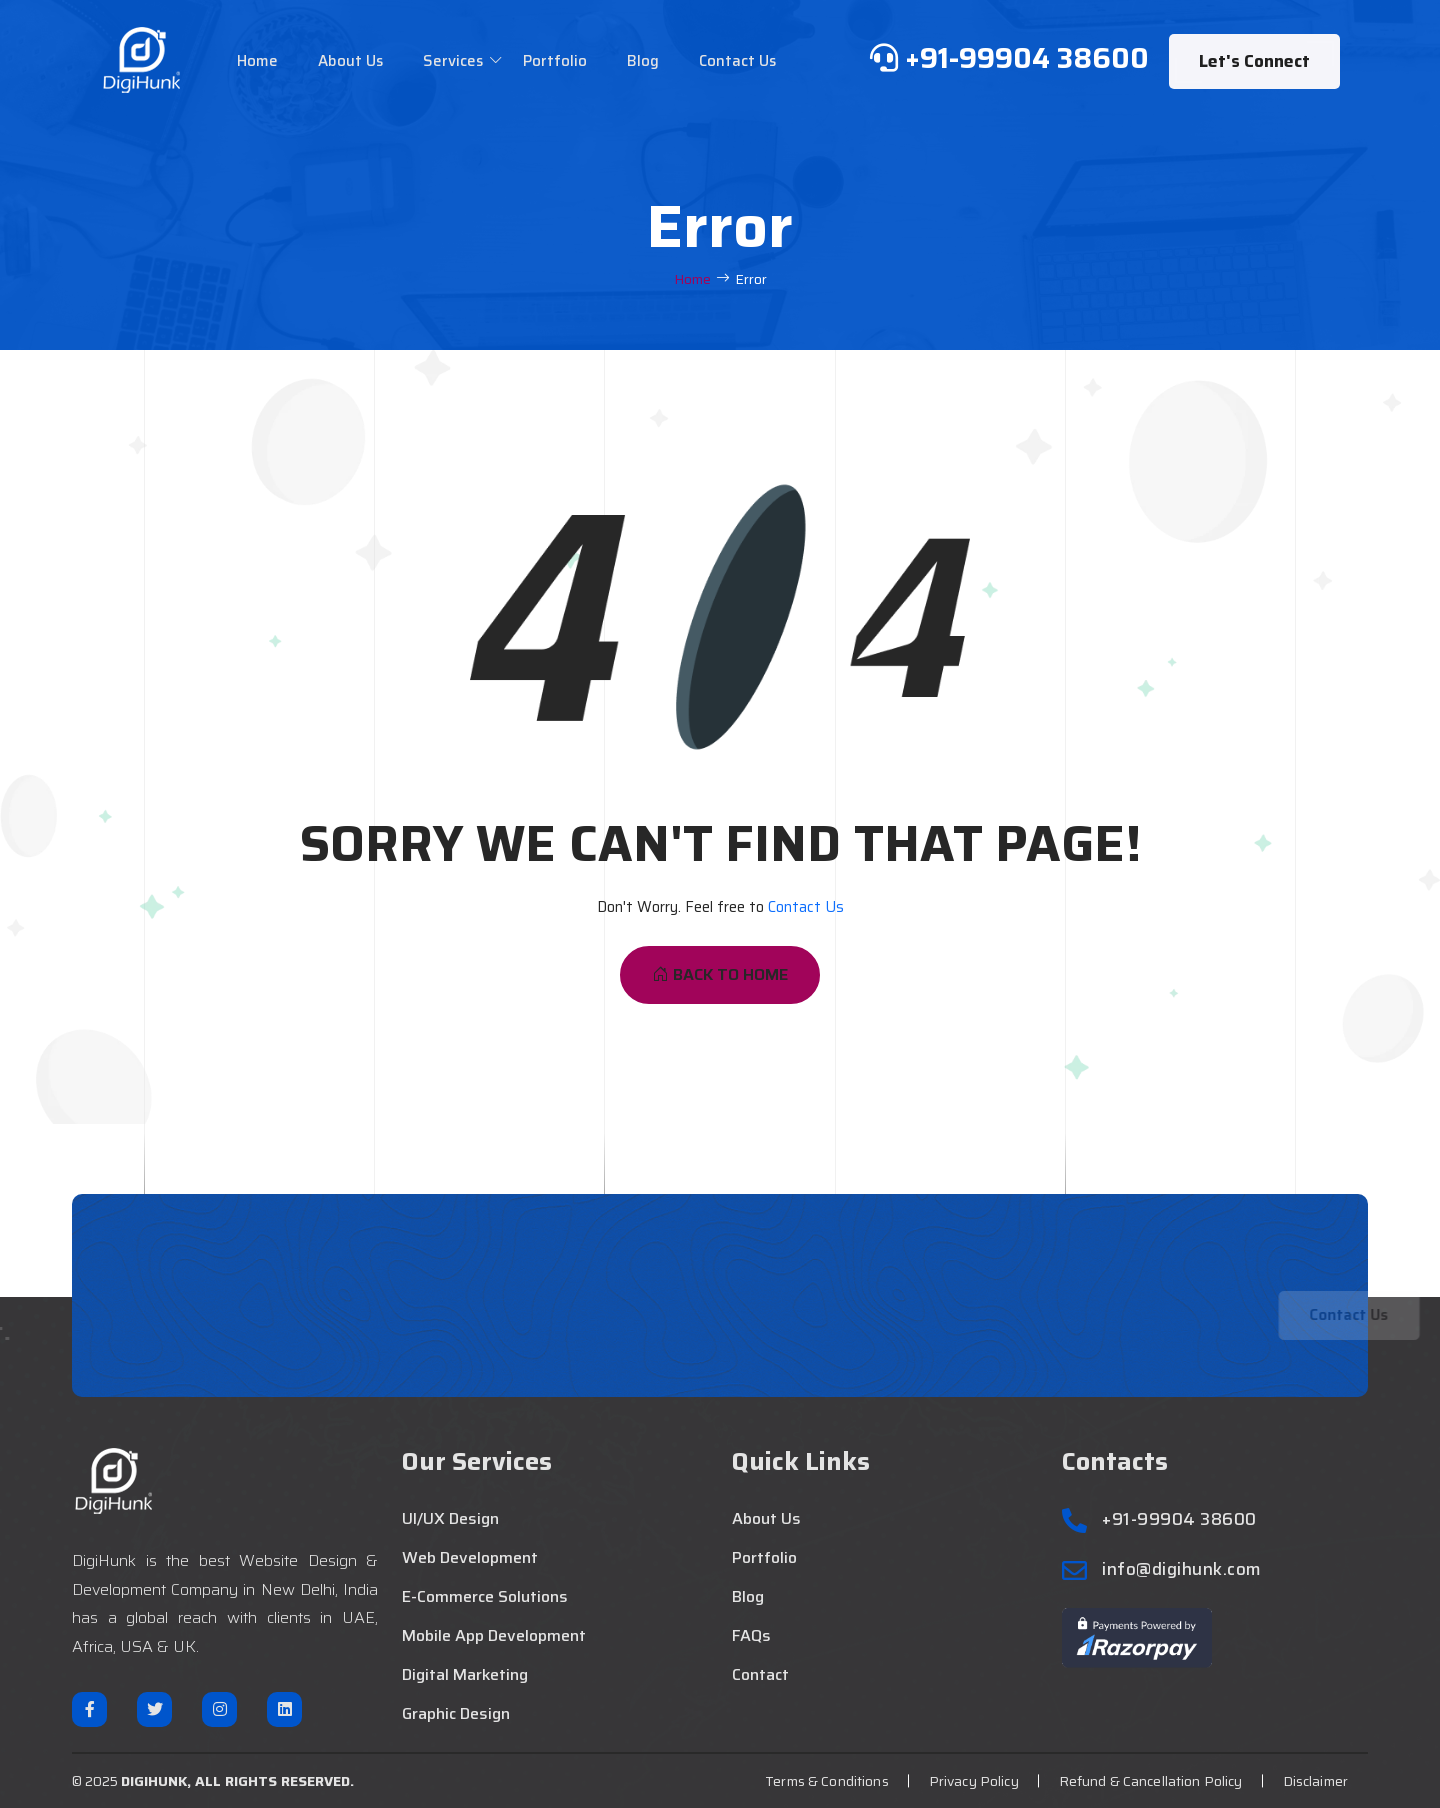 The image size is (1440, 1808). What do you see at coordinates (485, 1597) in the screenshot?
I see `E-Commerce Solutions` at bounding box center [485, 1597].